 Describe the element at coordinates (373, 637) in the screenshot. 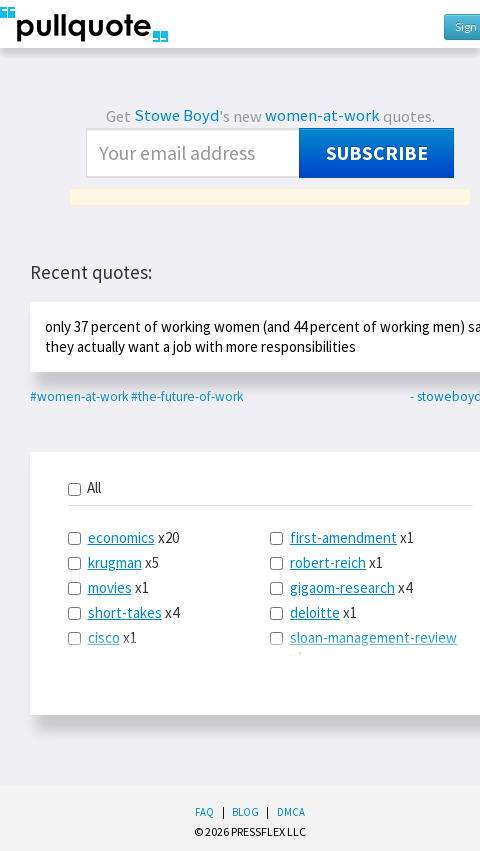

I see `sloan-management-review` at that location.